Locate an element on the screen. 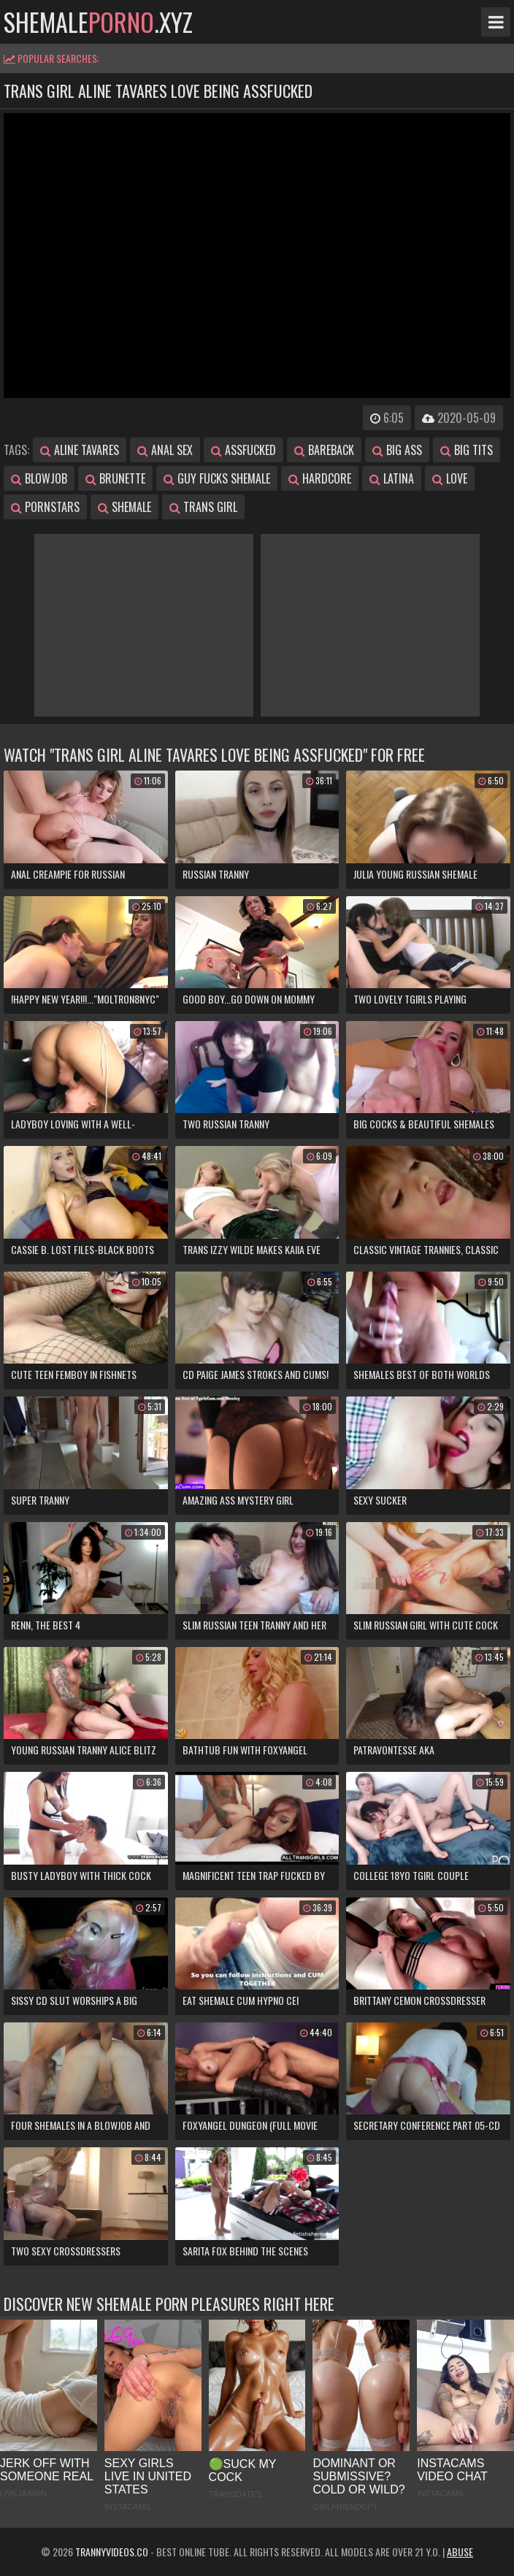 Image resolution: width=514 pixels, height=2576 pixels. big ass is located at coordinates (397, 450).